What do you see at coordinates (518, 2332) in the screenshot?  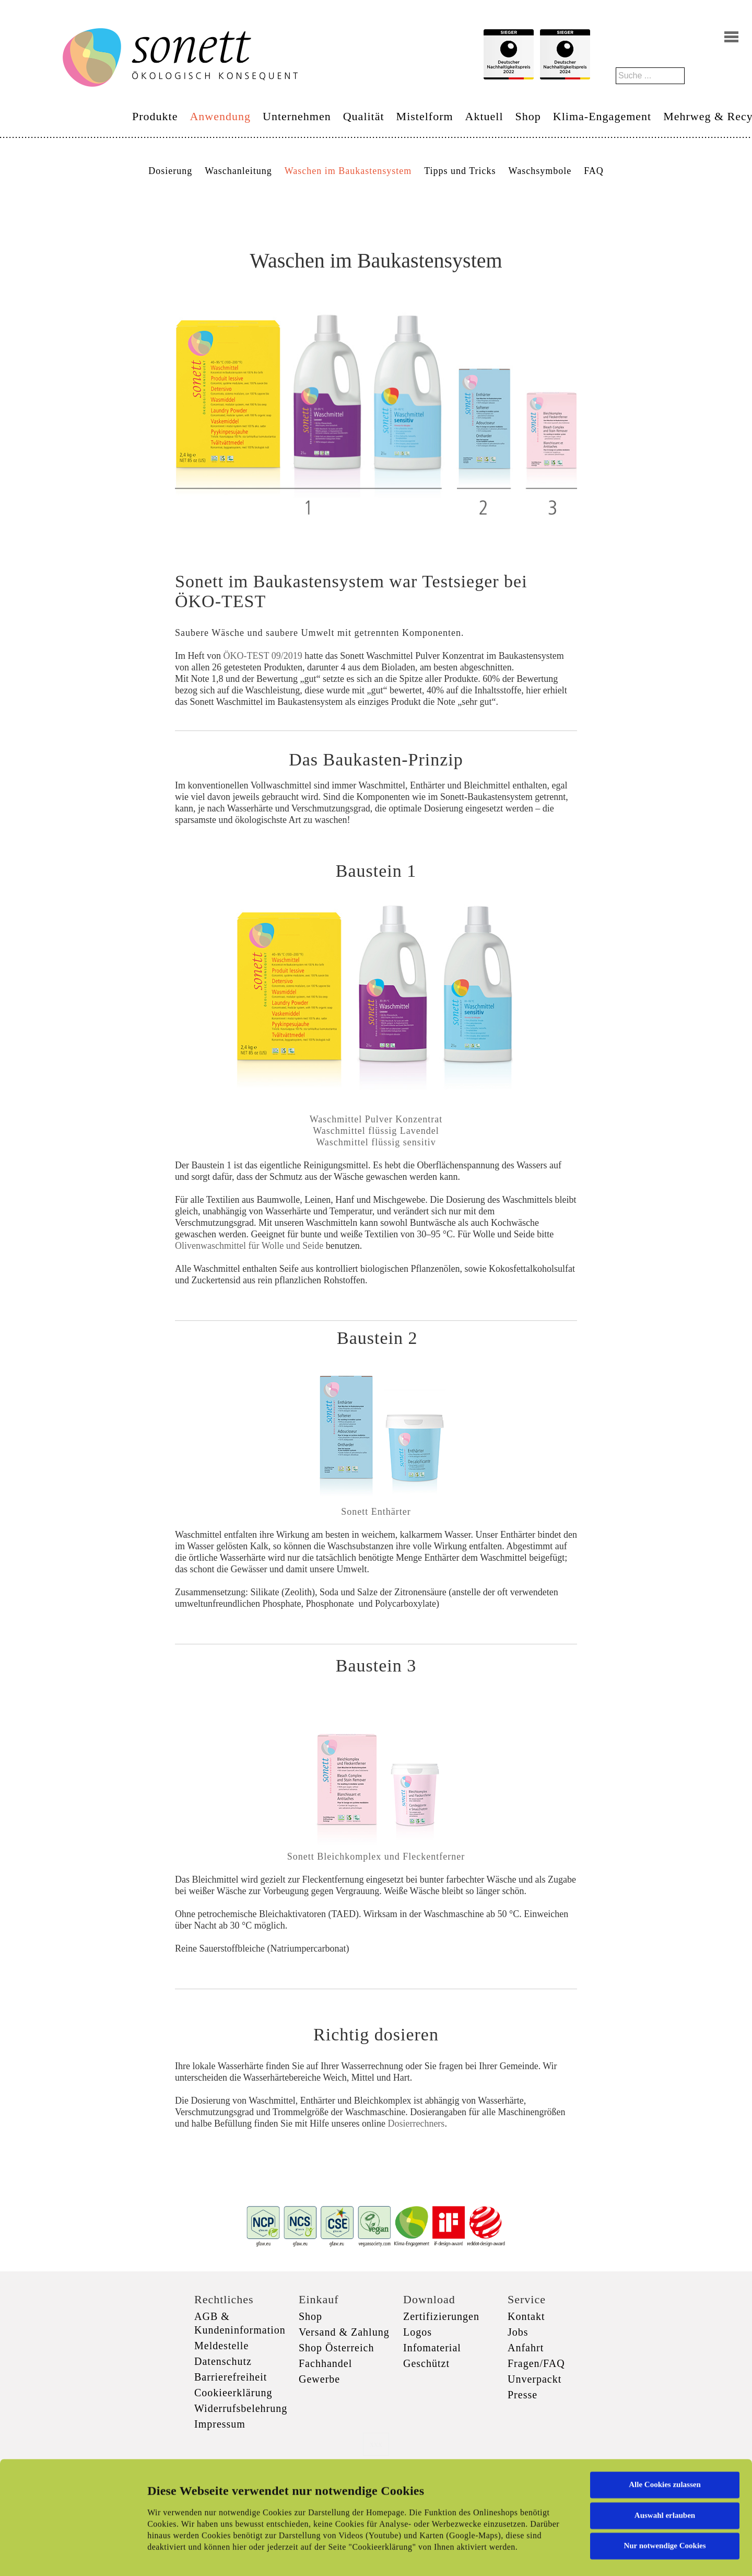 I see `Jobs` at bounding box center [518, 2332].